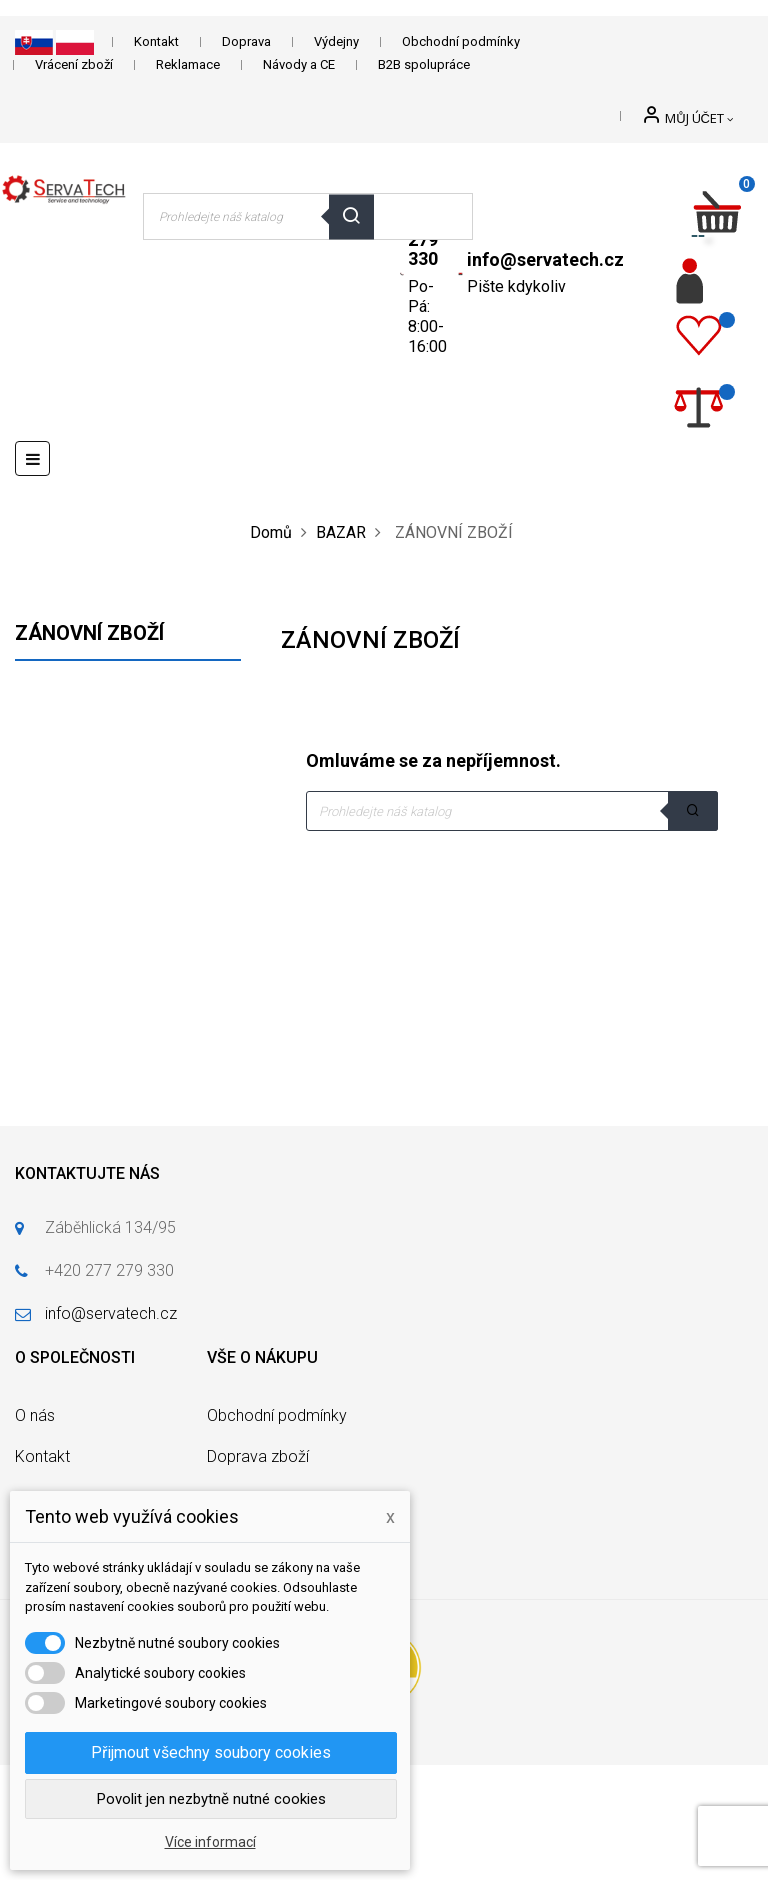 The height and width of the screenshot is (1880, 768). Describe the element at coordinates (156, 41) in the screenshot. I see `Kontakt` at that location.